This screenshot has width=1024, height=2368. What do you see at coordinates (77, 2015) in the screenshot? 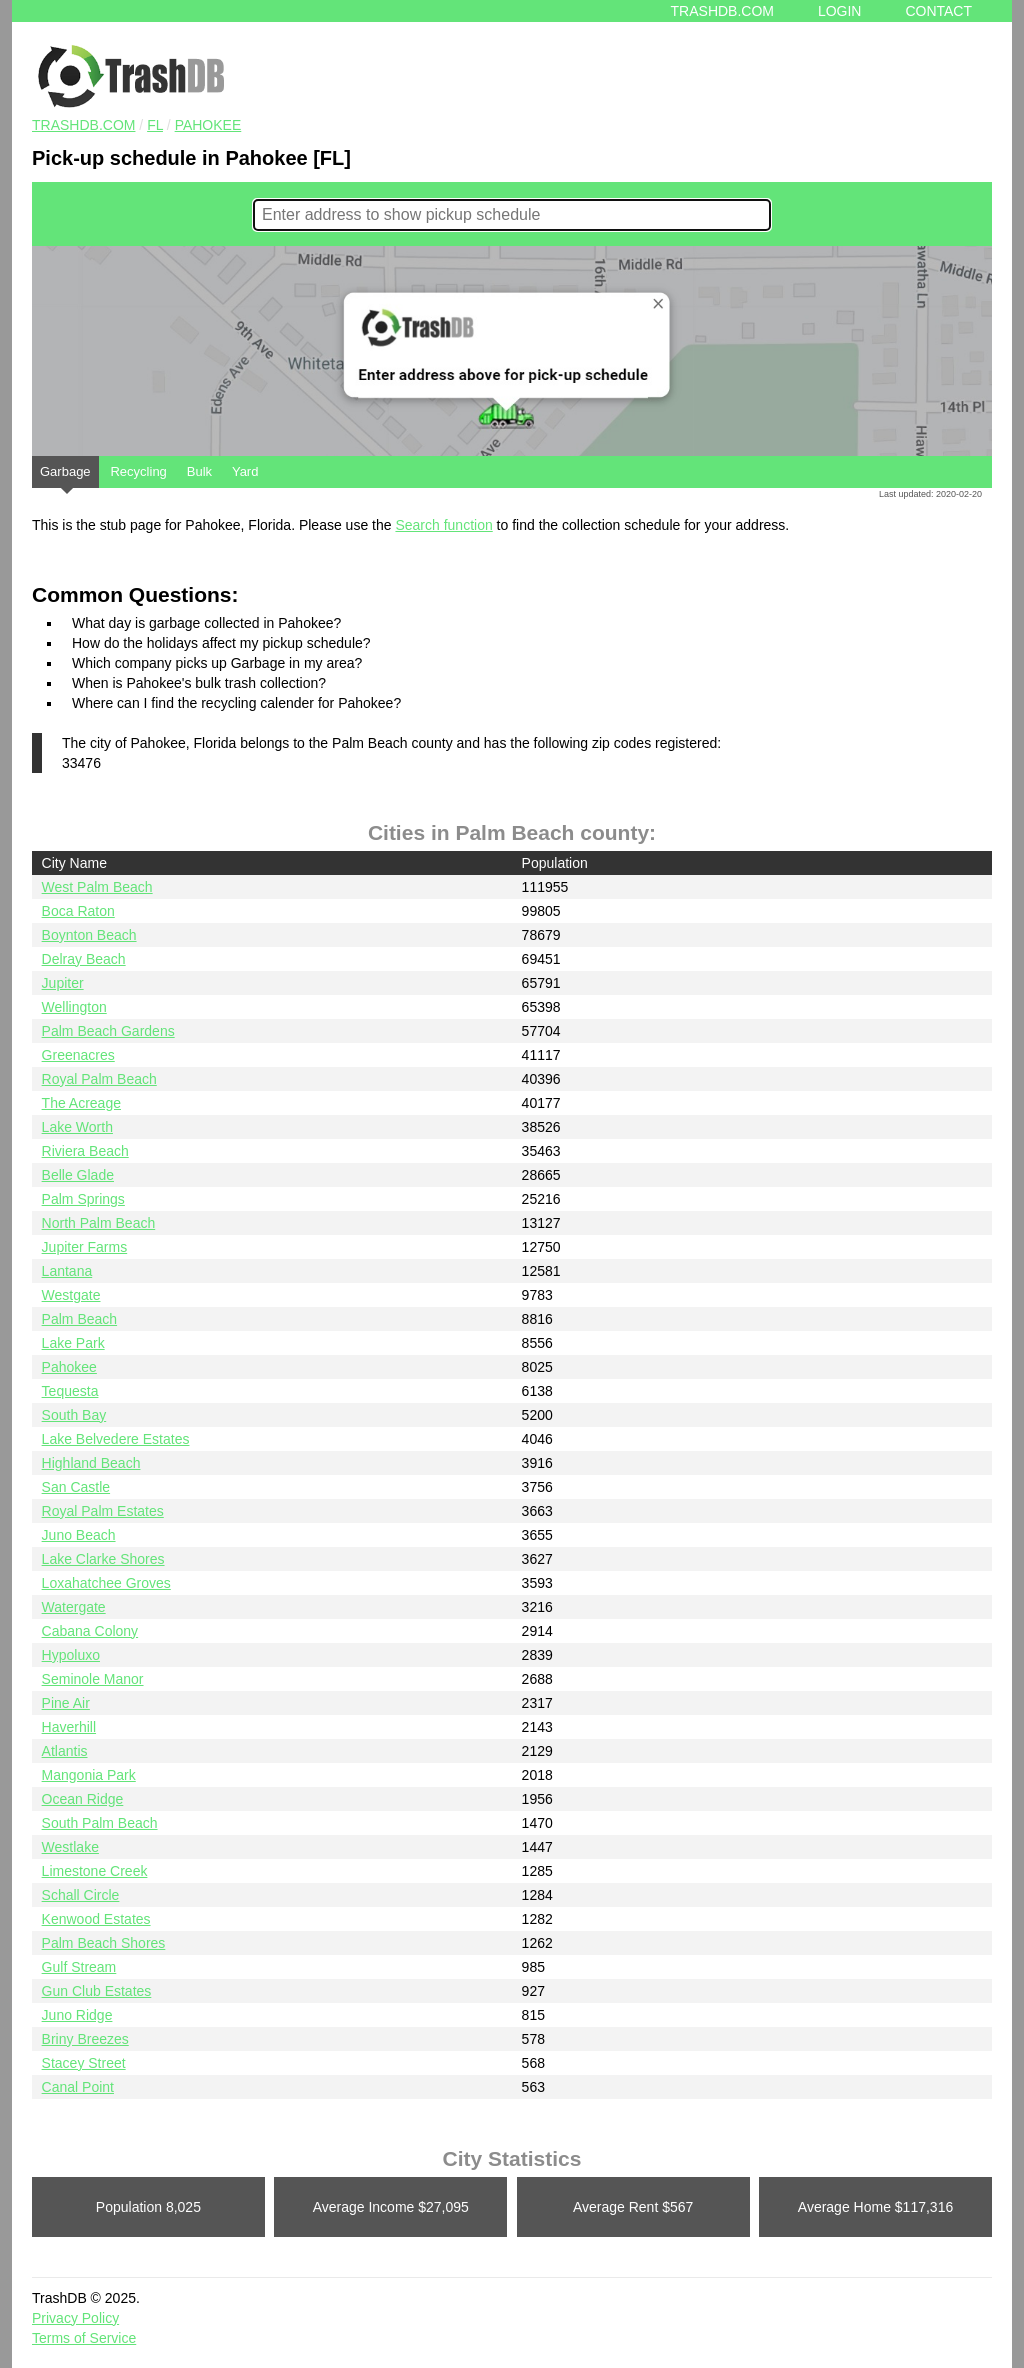
I see `Juno Ridge` at bounding box center [77, 2015].